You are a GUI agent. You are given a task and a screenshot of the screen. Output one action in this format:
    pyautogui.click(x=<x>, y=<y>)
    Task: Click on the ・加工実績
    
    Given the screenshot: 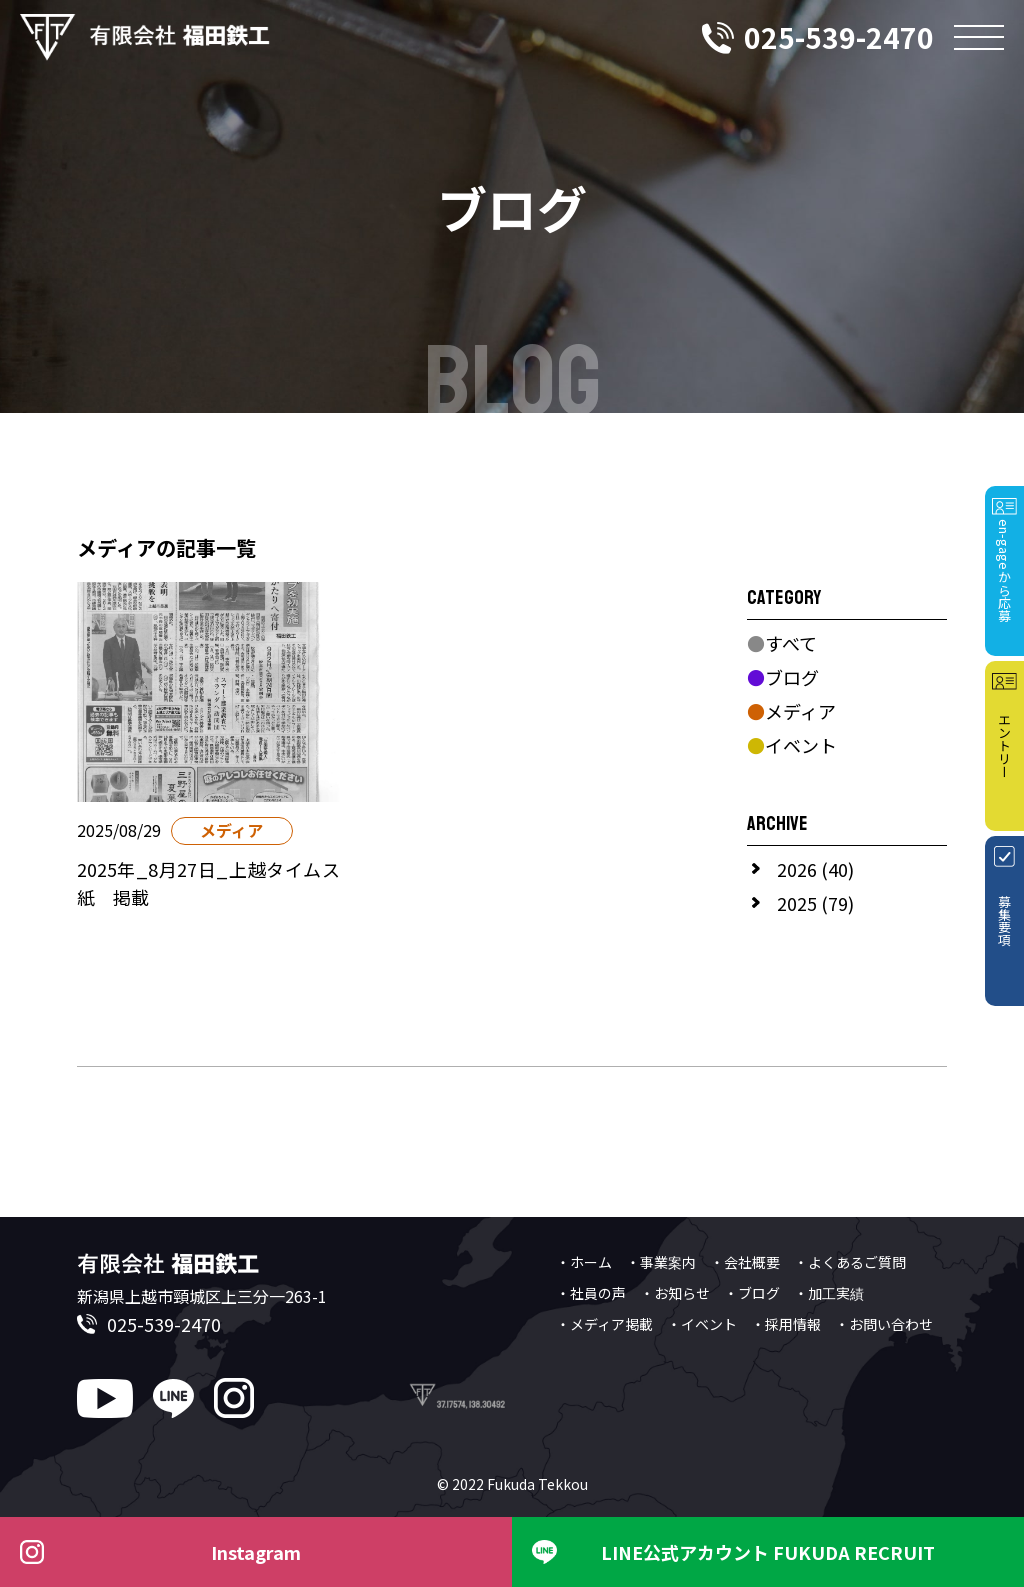 What is the action you would take?
    pyautogui.click(x=829, y=1293)
    